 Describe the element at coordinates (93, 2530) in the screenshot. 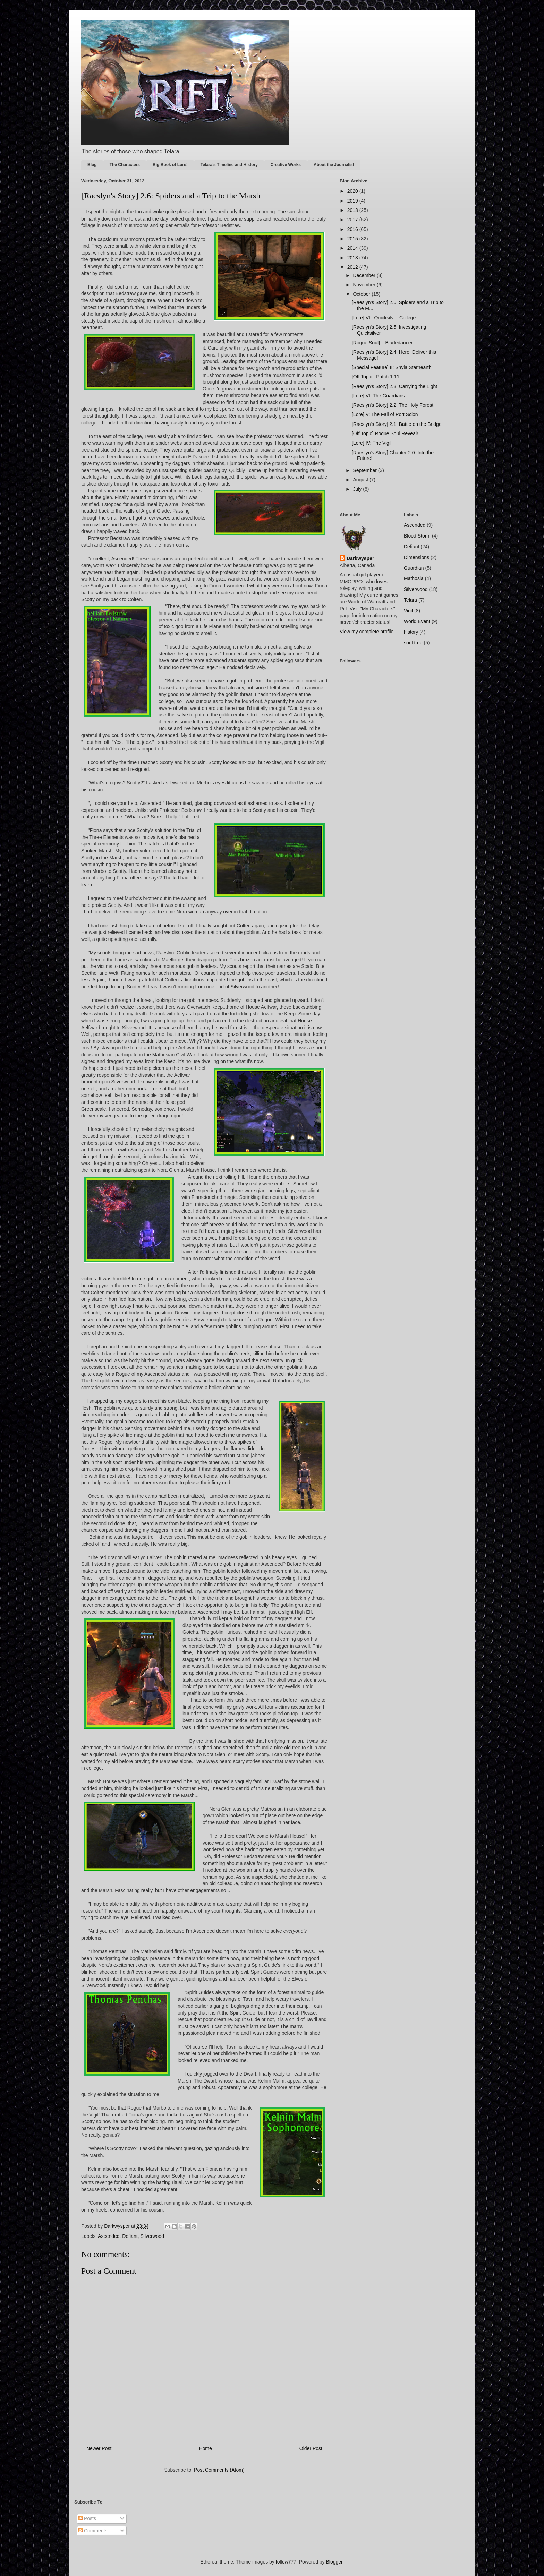

I see `Comments` at that location.